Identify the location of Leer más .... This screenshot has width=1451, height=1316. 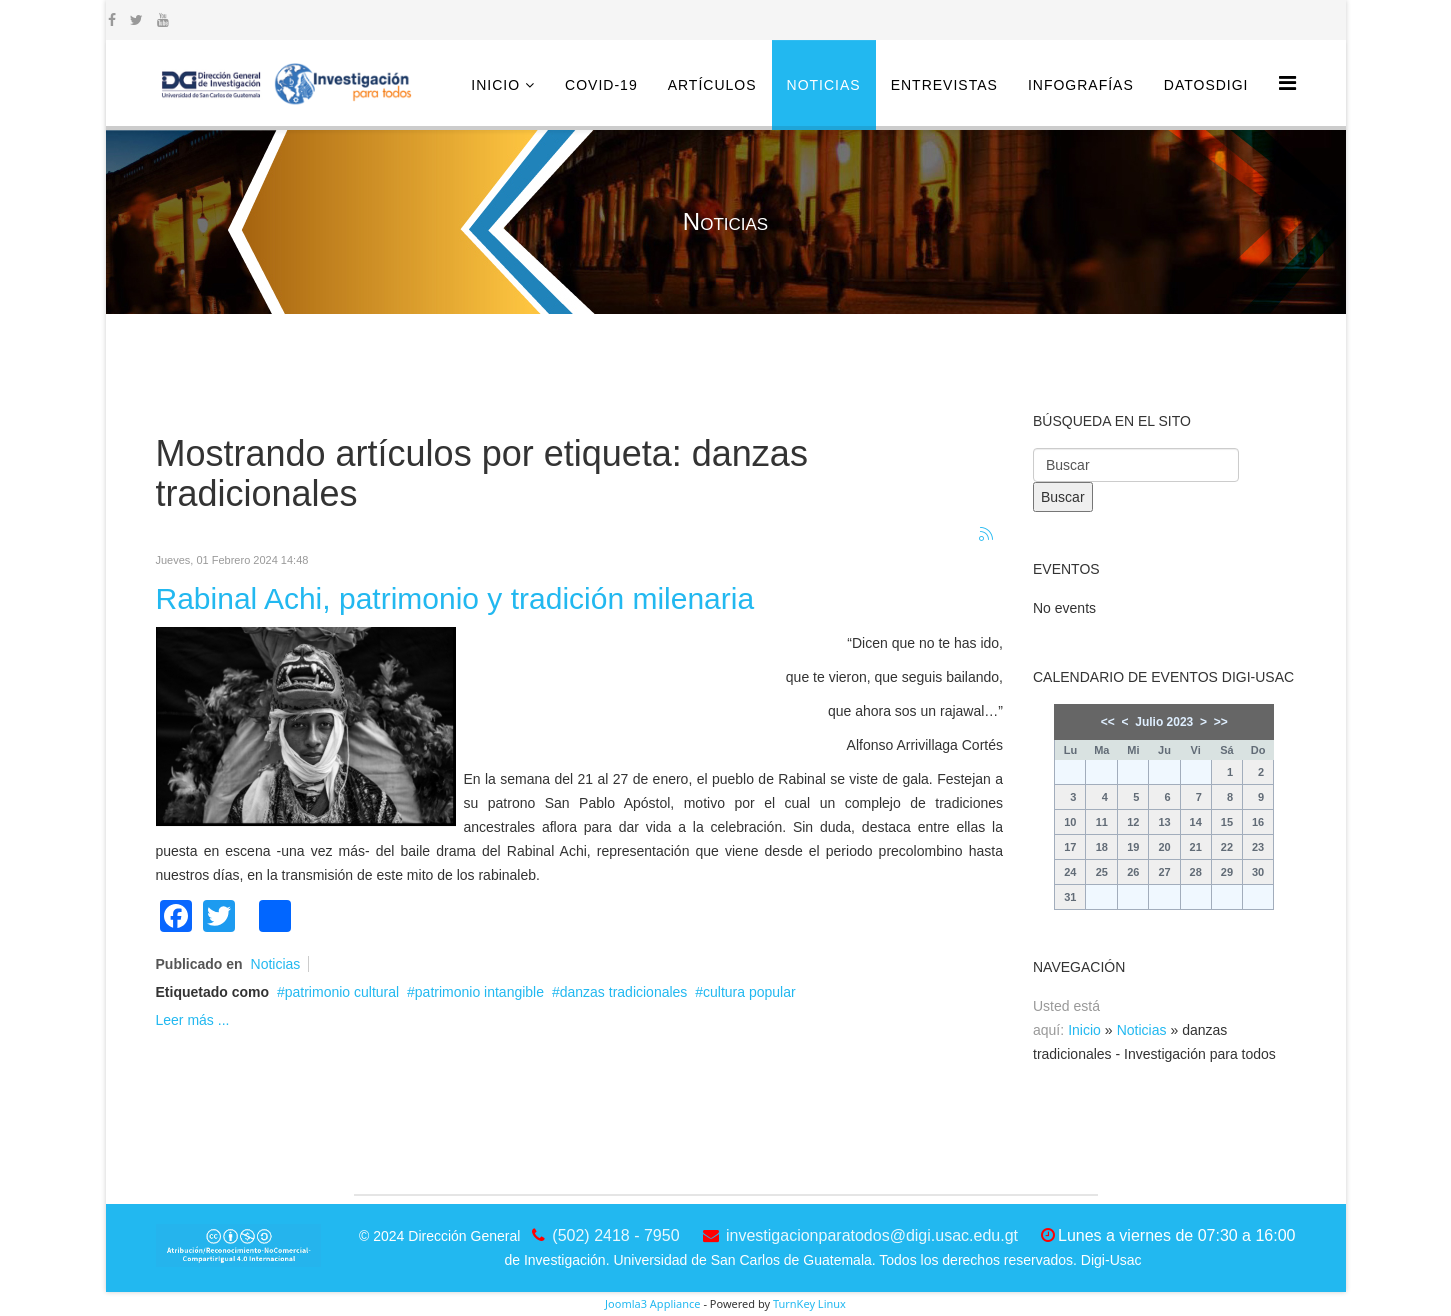
(193, 1020).